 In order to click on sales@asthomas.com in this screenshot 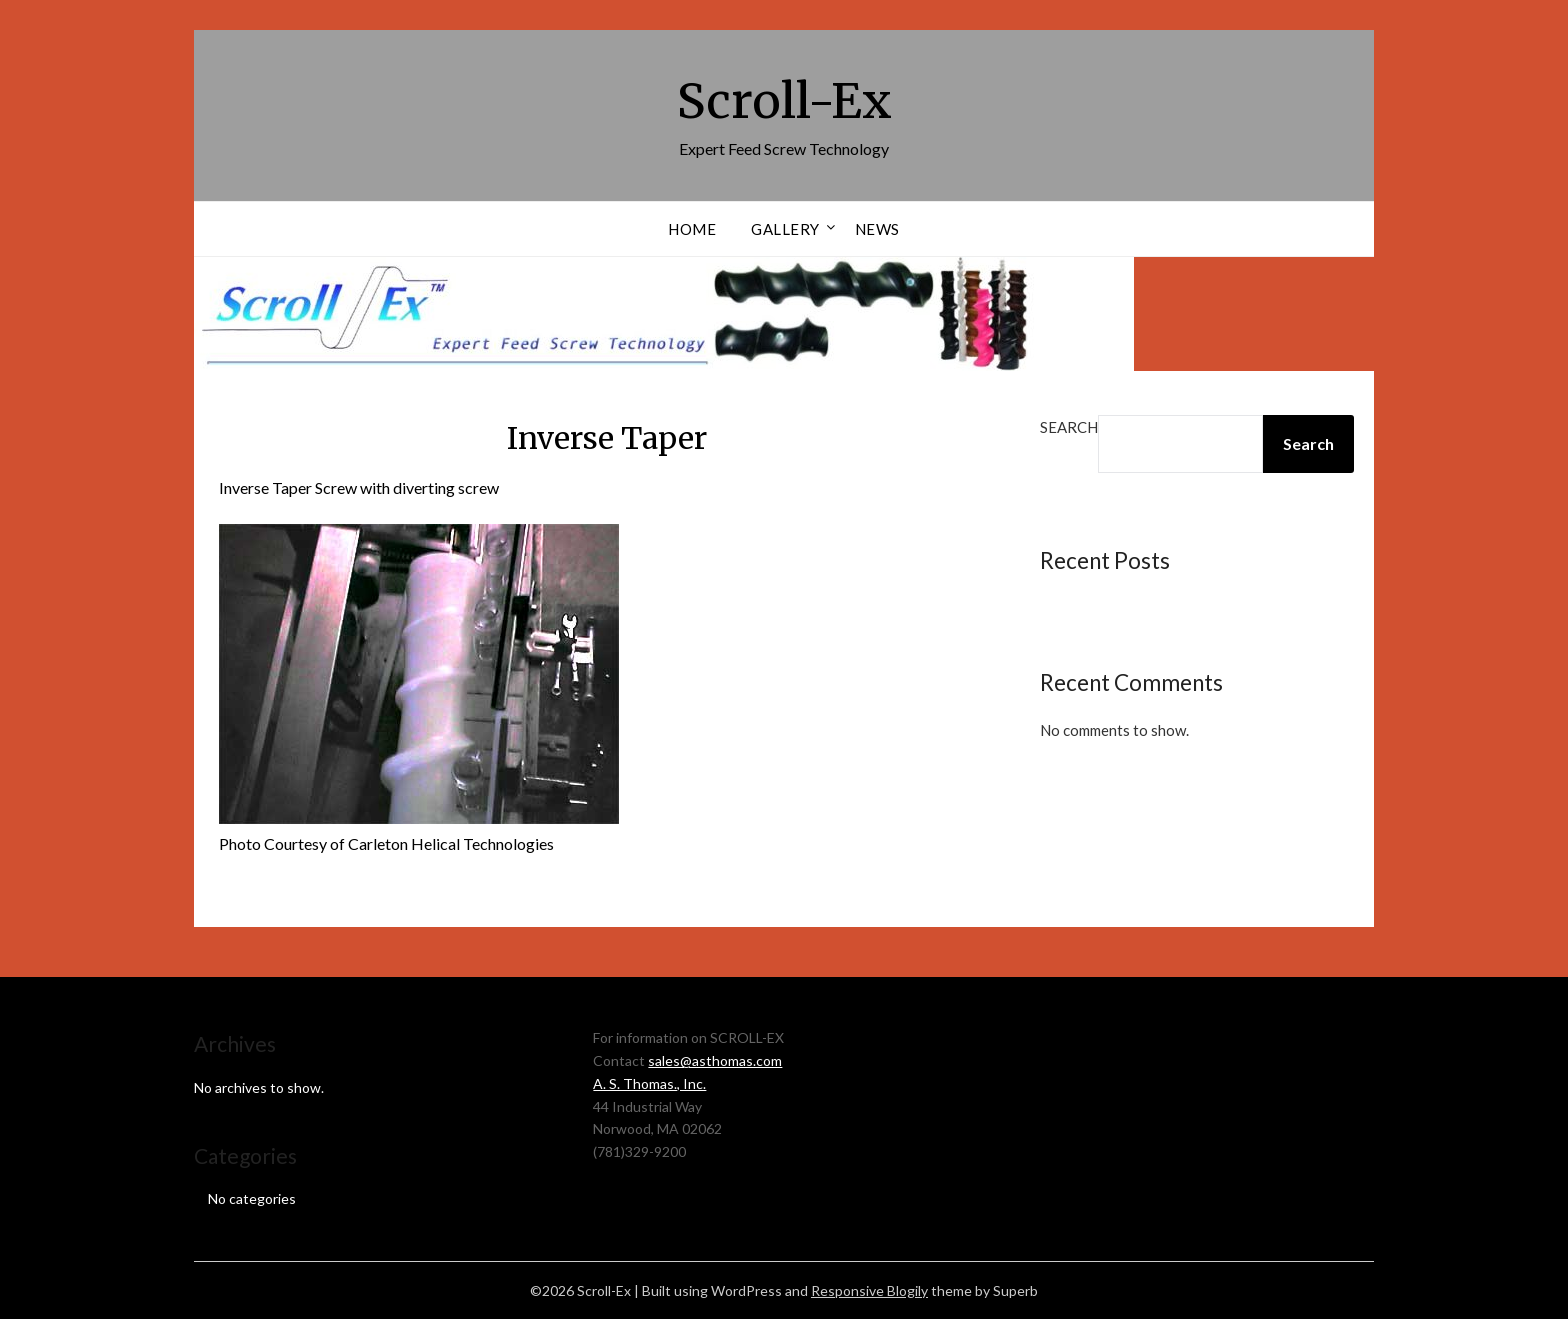, I will do `click(715, 1060)`.